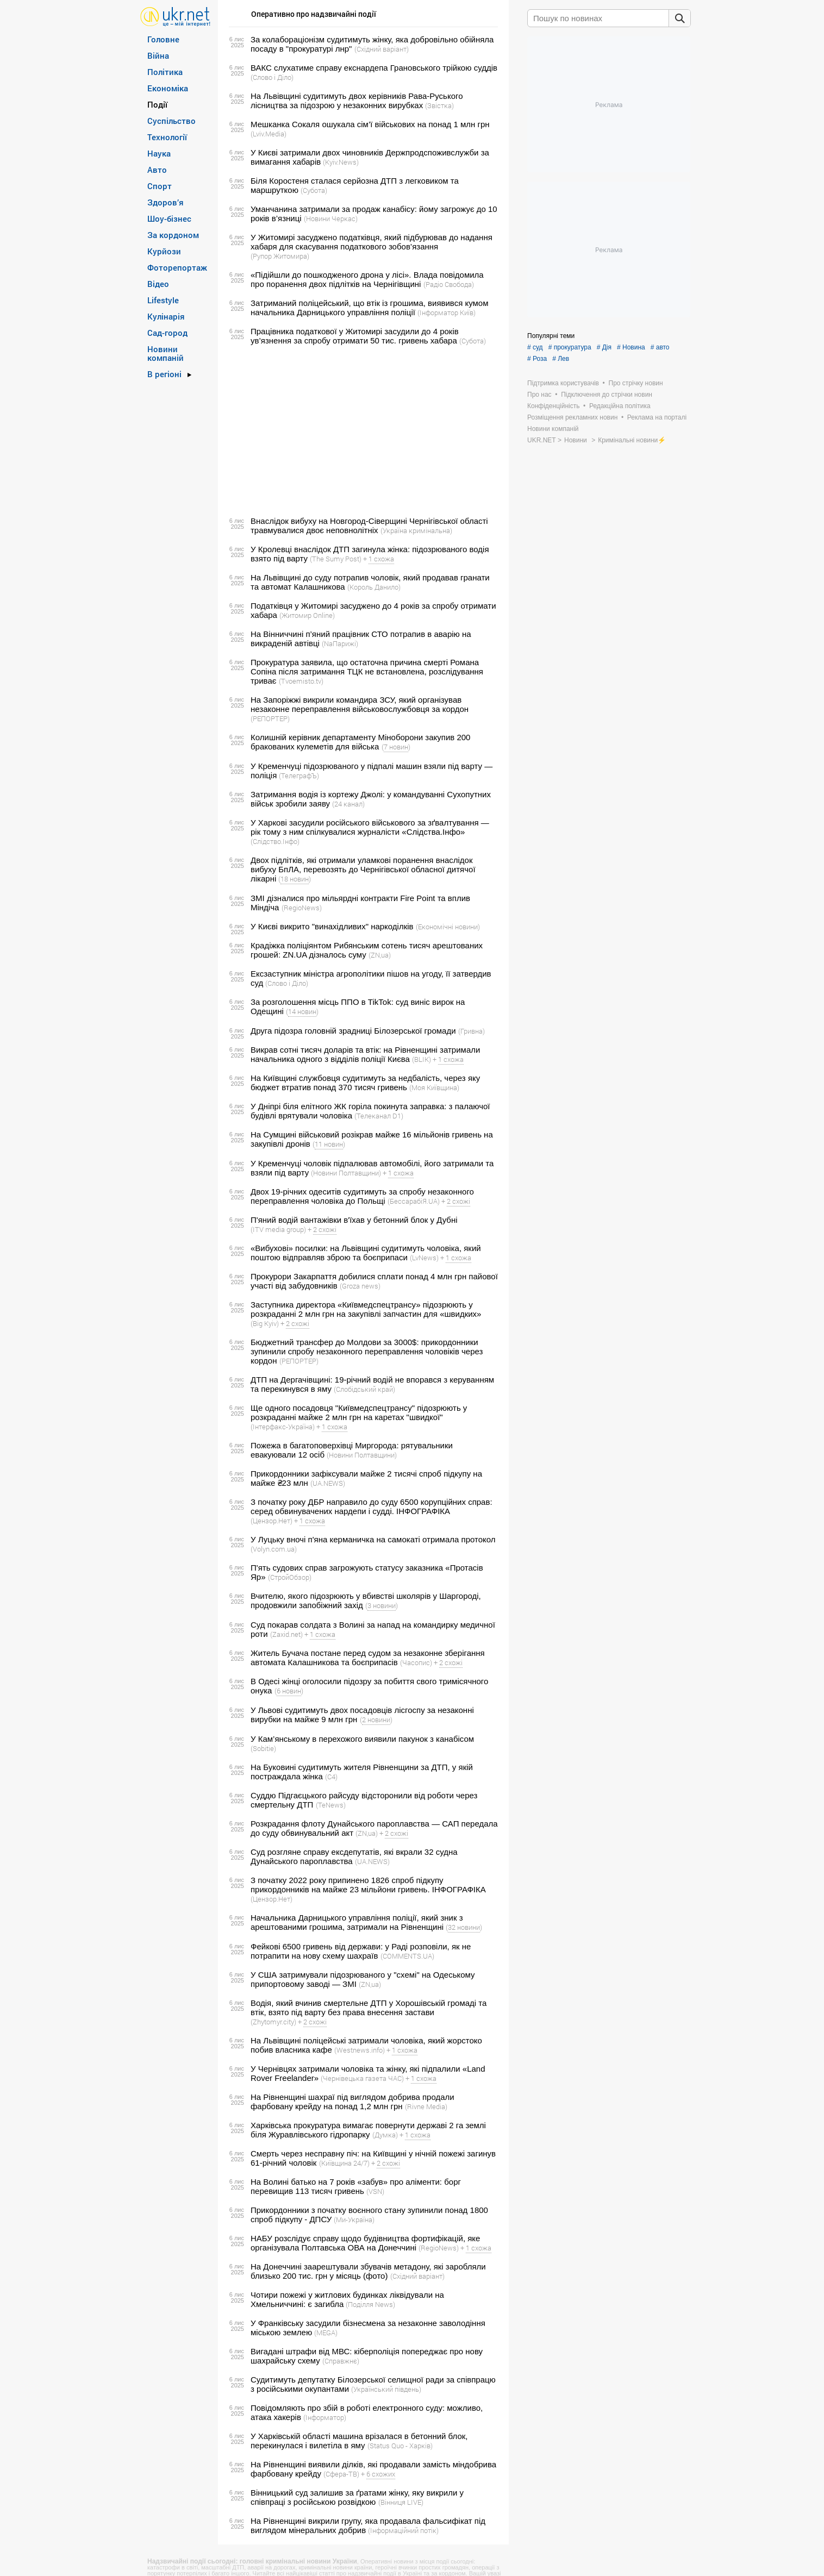 The image size is (824, 2576). Describe the element at coordinates (344, 2163) in the screenshot. I see `(Київщина 24/7)` at that location.